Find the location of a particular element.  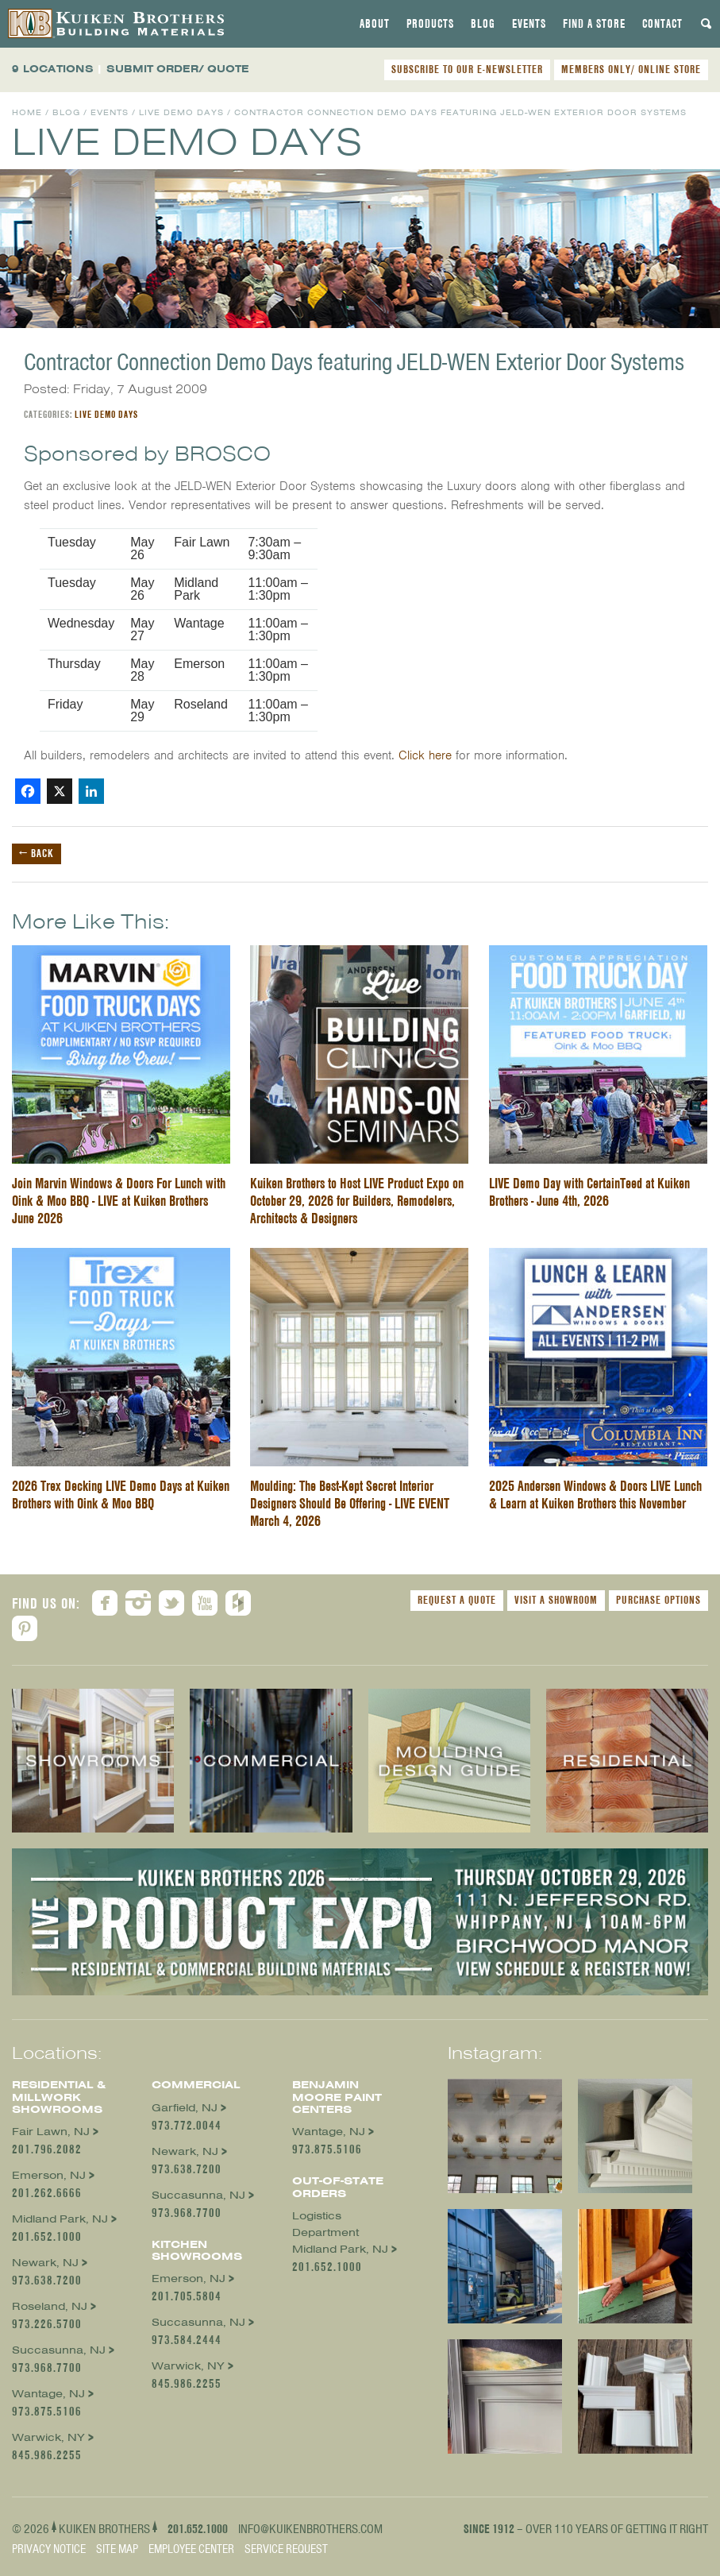

Find a Store is located at coordinates (594, 24).